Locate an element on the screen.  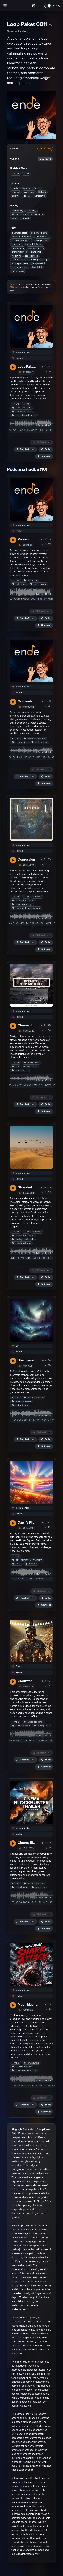
Shadows of Destiny is located at coordinates (33, 1360).